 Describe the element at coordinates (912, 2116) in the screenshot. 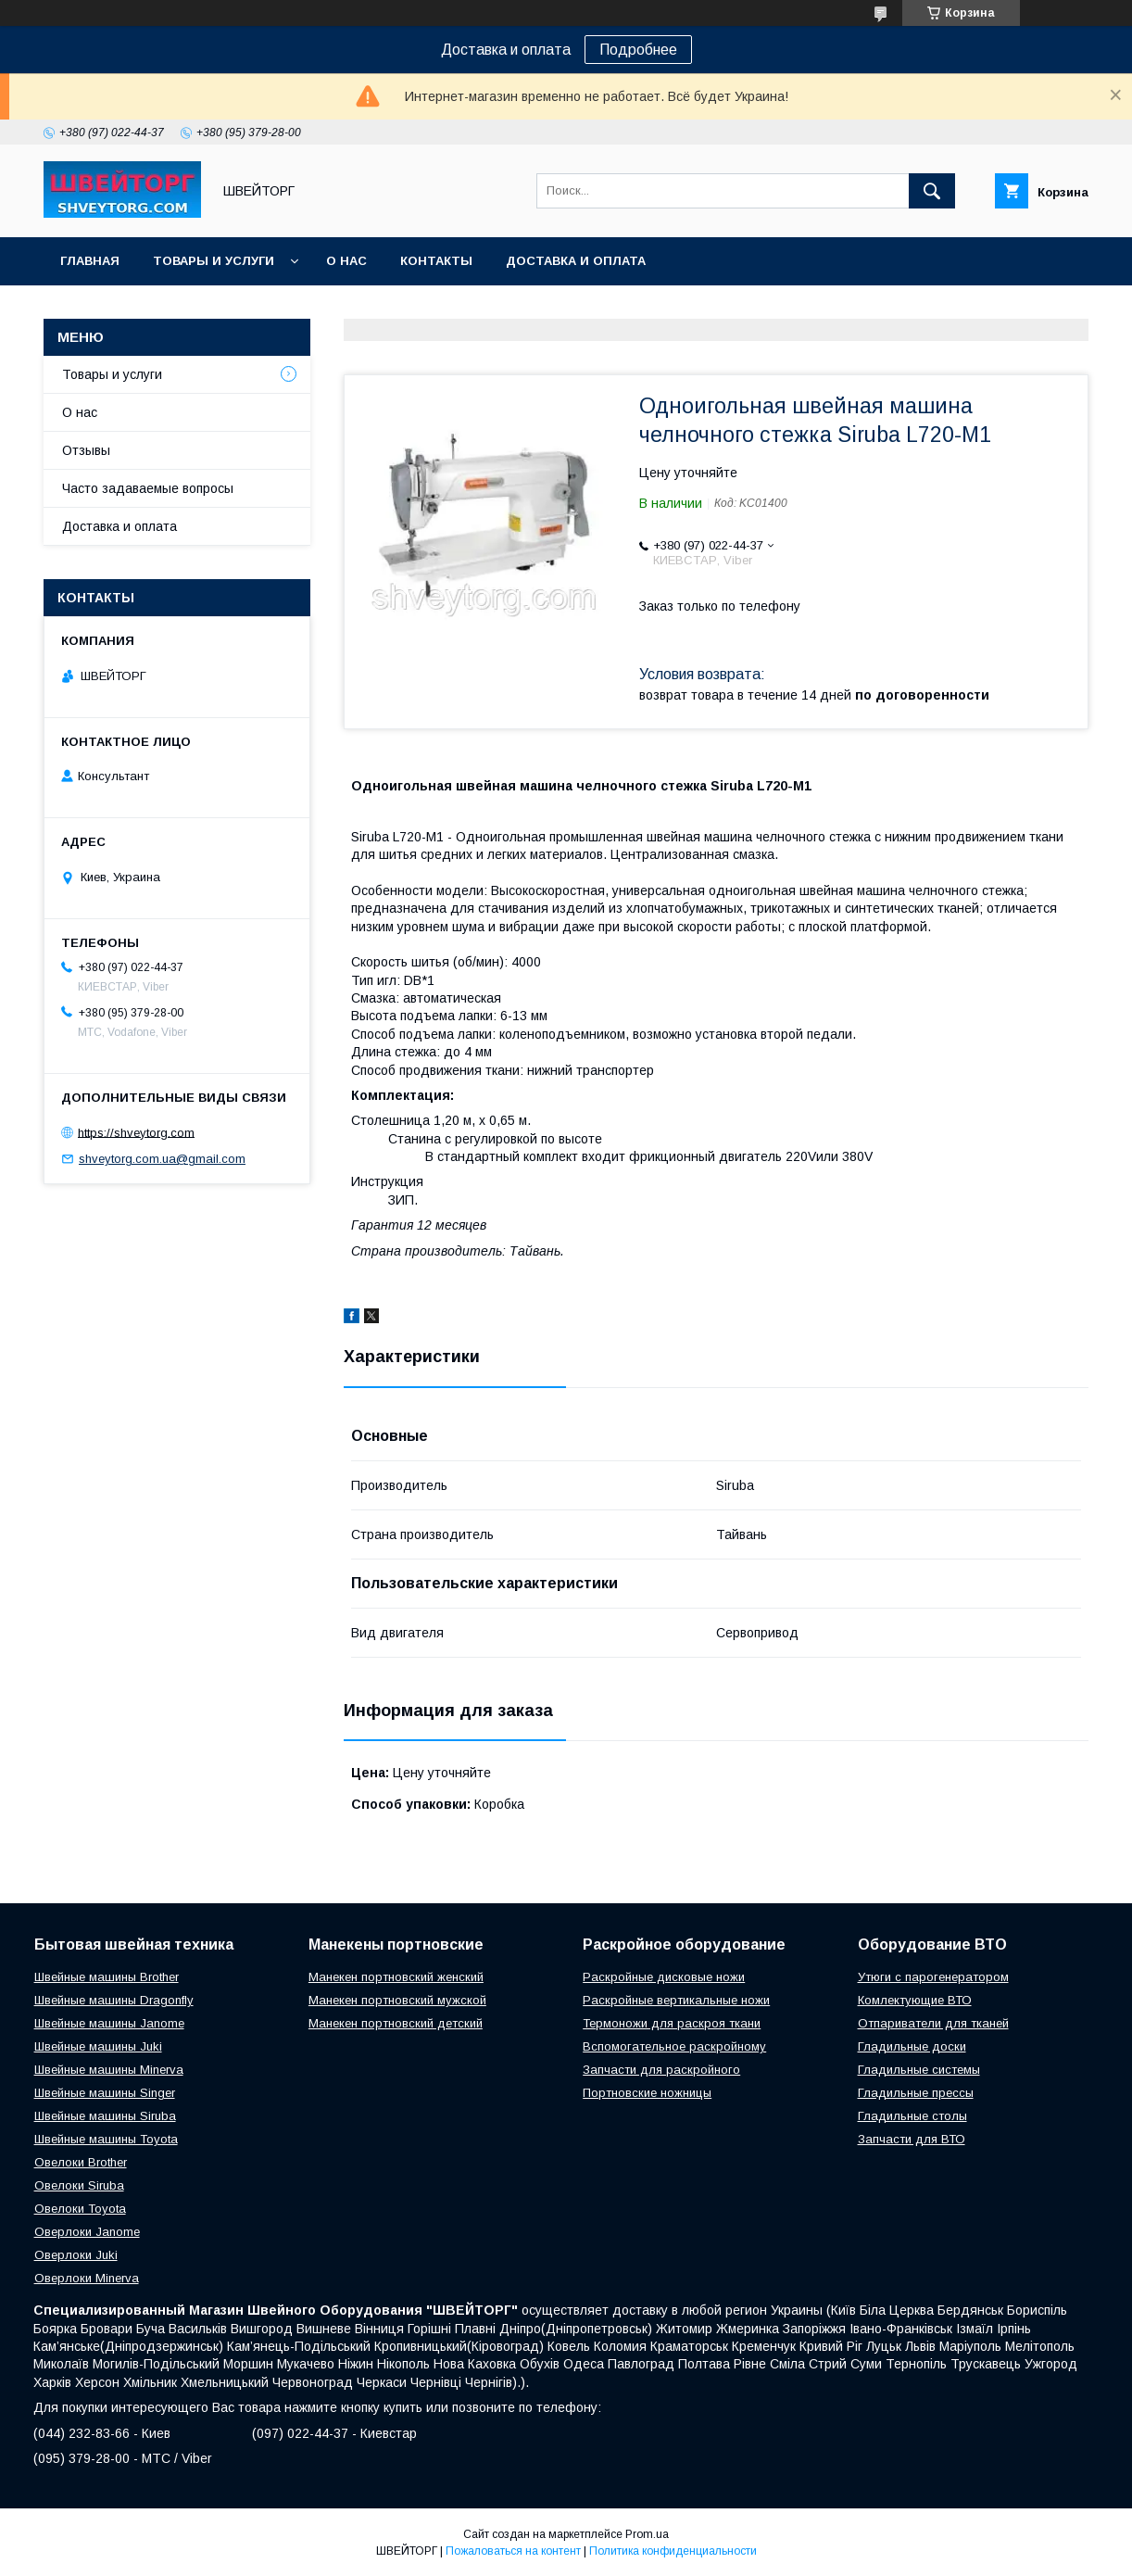

I see `Гладильные столы` at that location.